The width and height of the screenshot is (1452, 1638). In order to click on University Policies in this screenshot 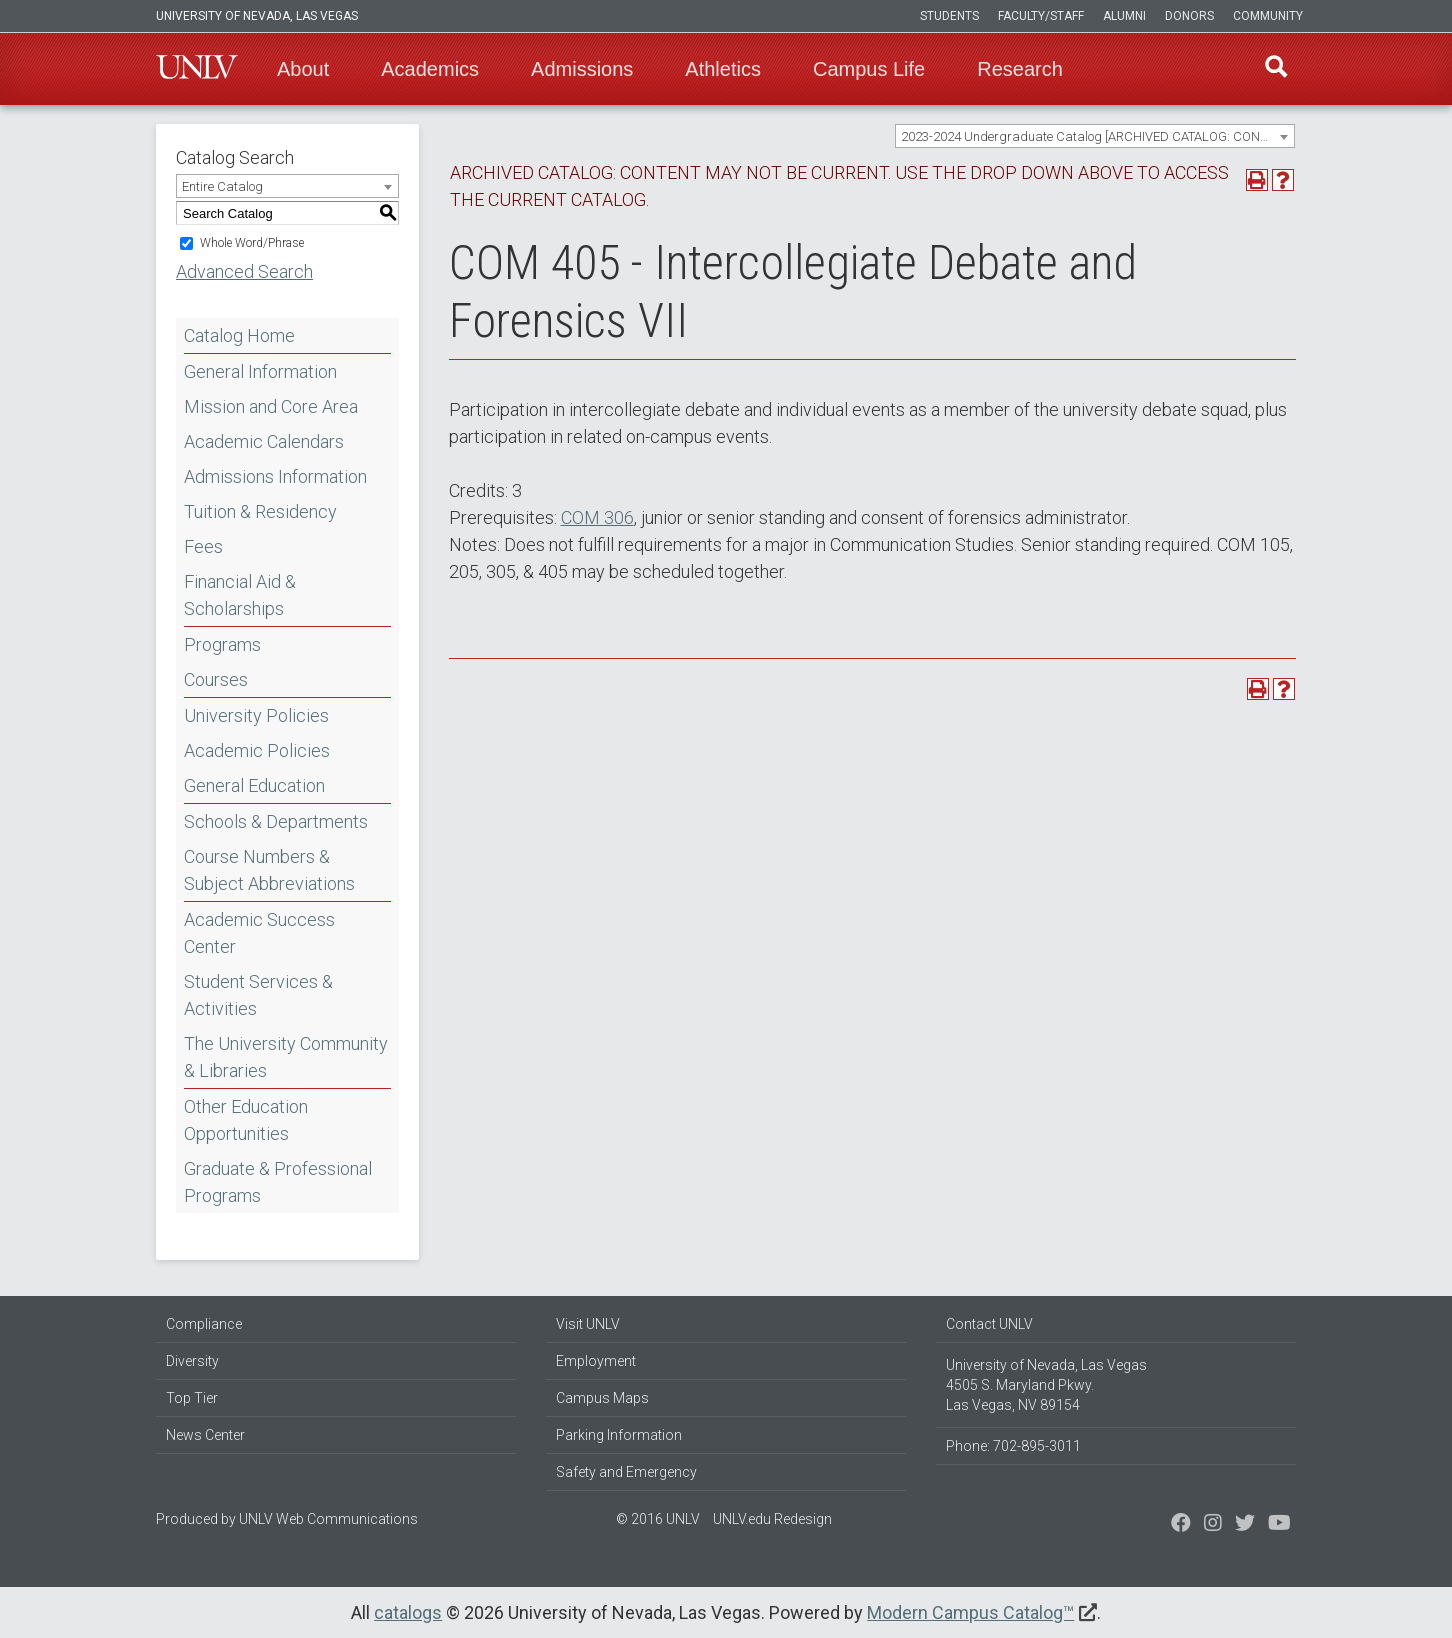, I will do `click(256, 715)`.